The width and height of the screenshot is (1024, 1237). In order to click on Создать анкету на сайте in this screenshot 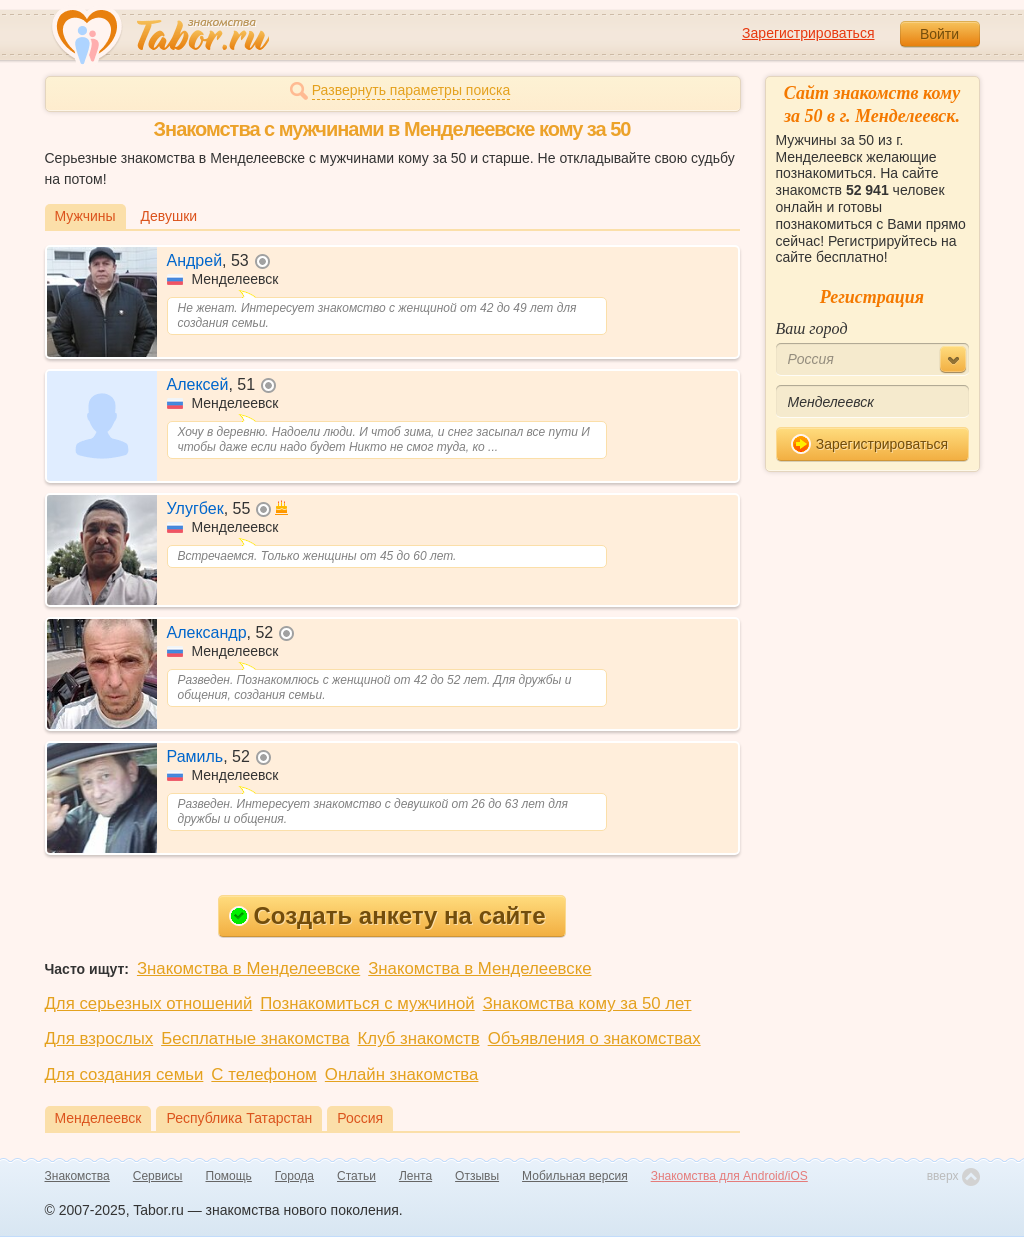, I will do `click(387, 915)`.